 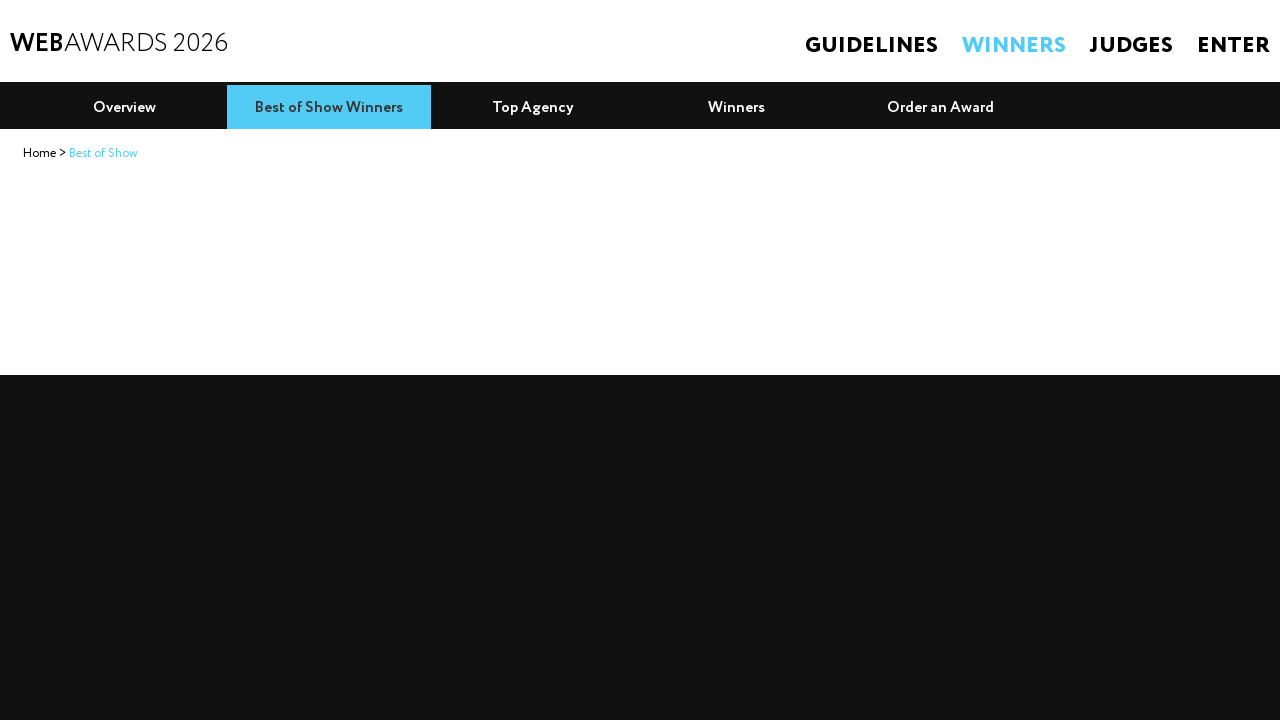 I want to click on Order an Award, so click(x=940, y=108).